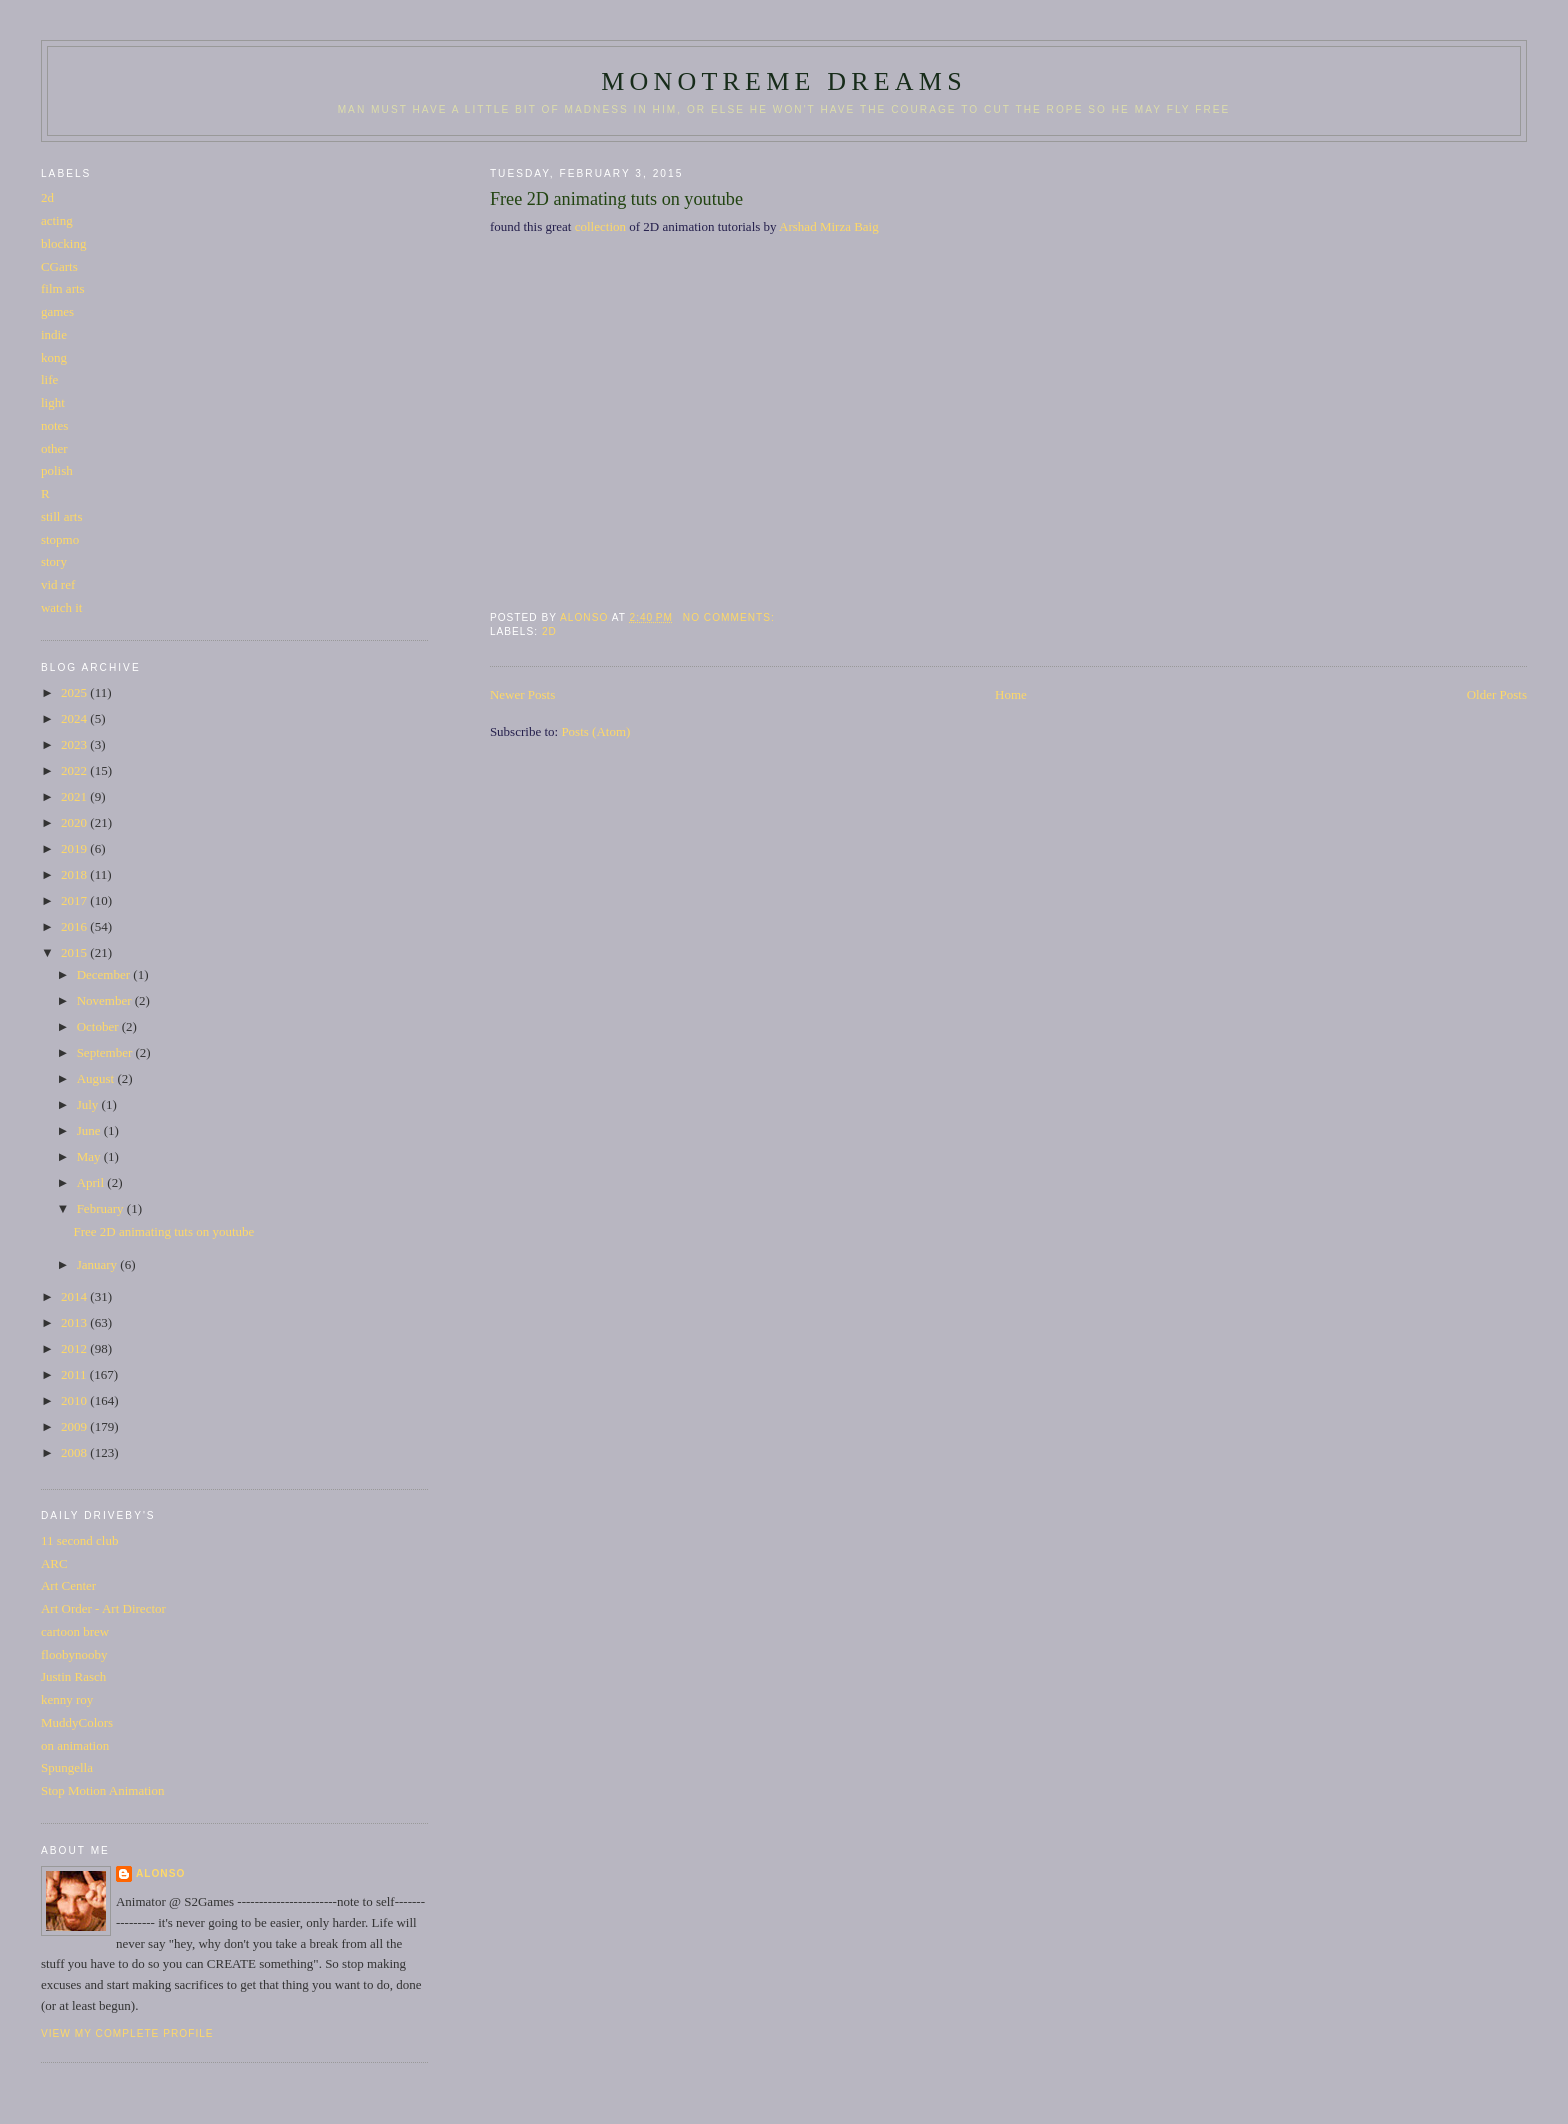  I want to click on November, so click(106, 1000).